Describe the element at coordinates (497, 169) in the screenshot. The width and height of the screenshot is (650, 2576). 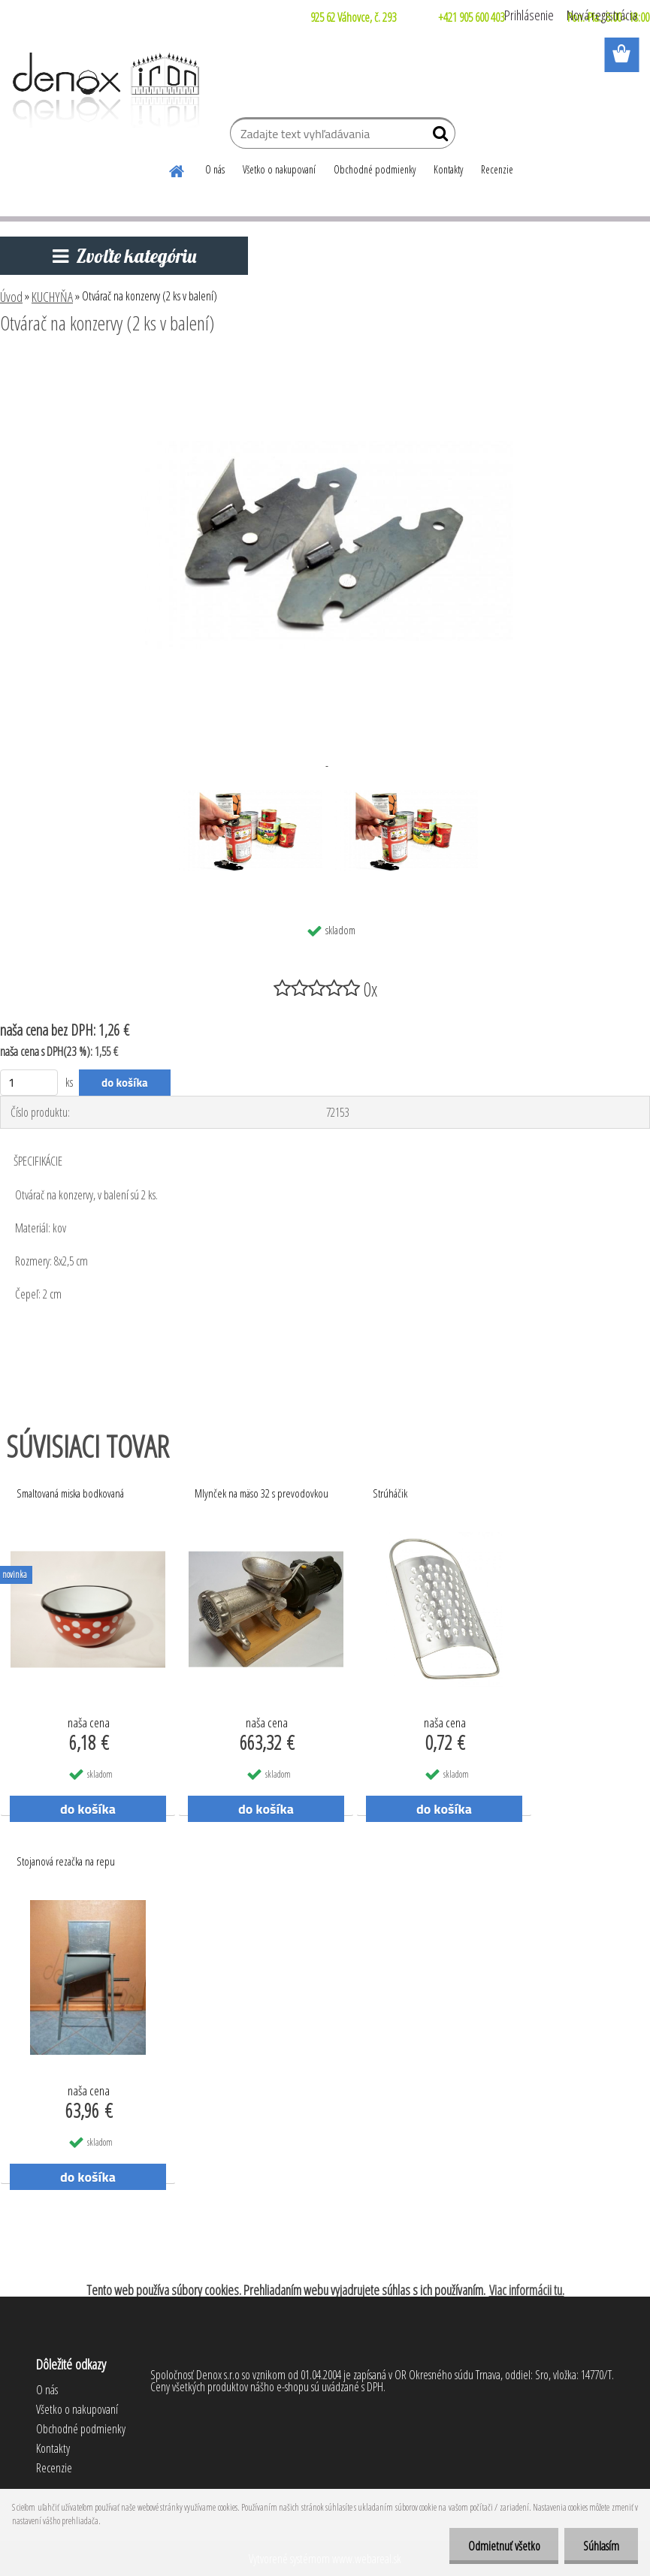
I see `Recenzie` at that location.